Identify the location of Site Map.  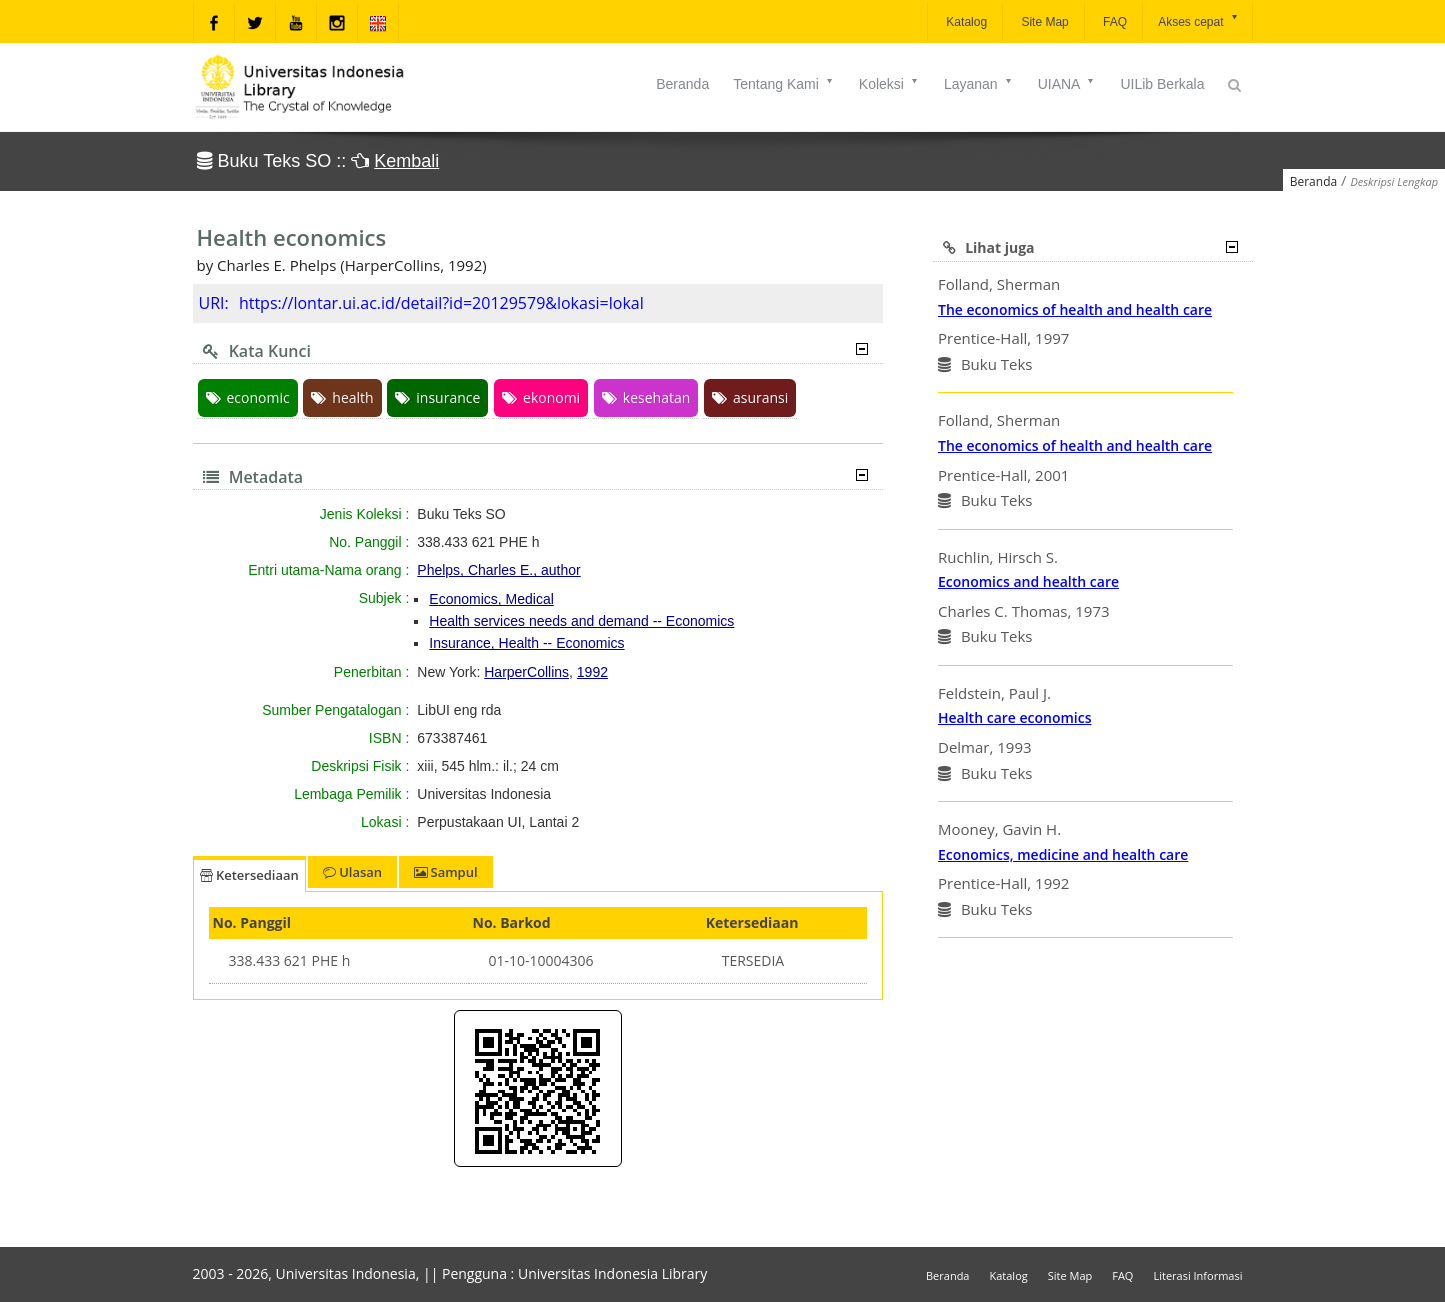
(1043, 22).